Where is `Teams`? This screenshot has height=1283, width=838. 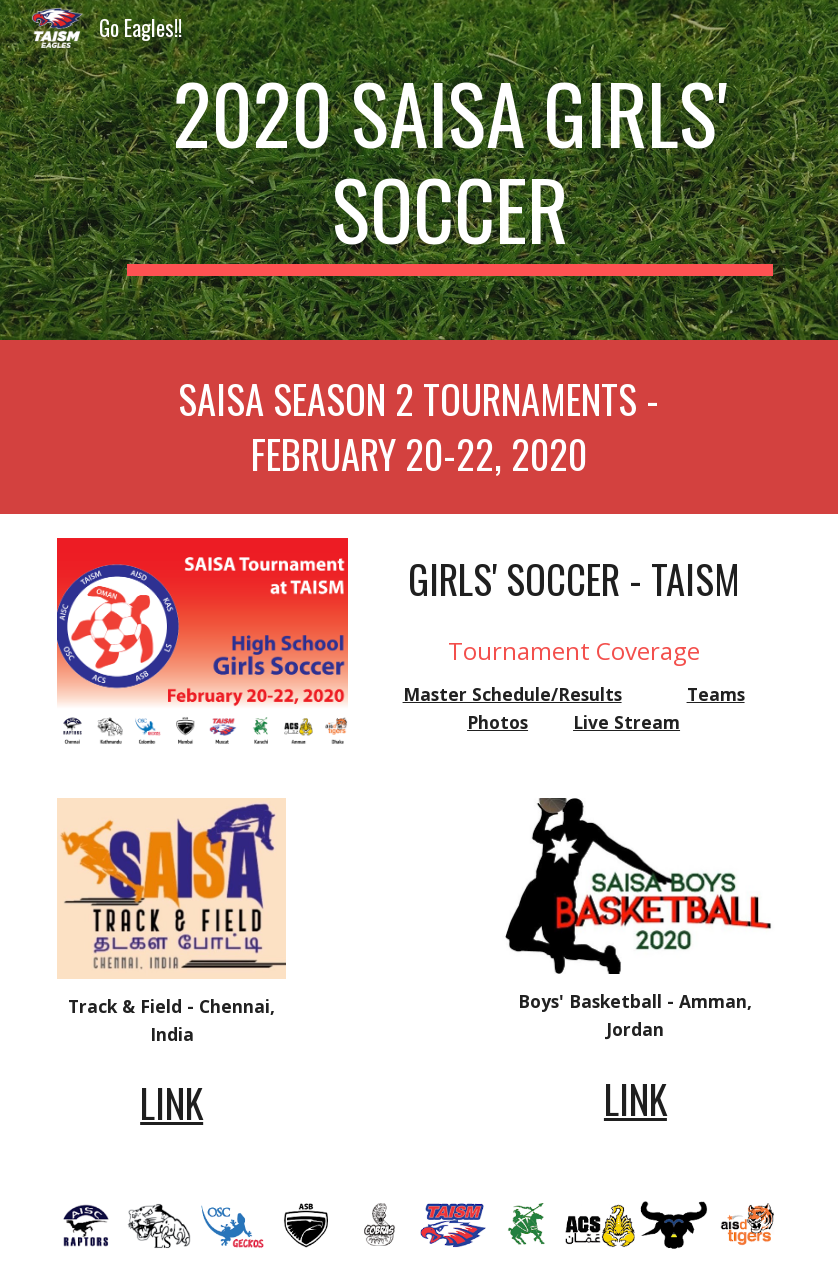 Teams is located at coordinates (716, 694).